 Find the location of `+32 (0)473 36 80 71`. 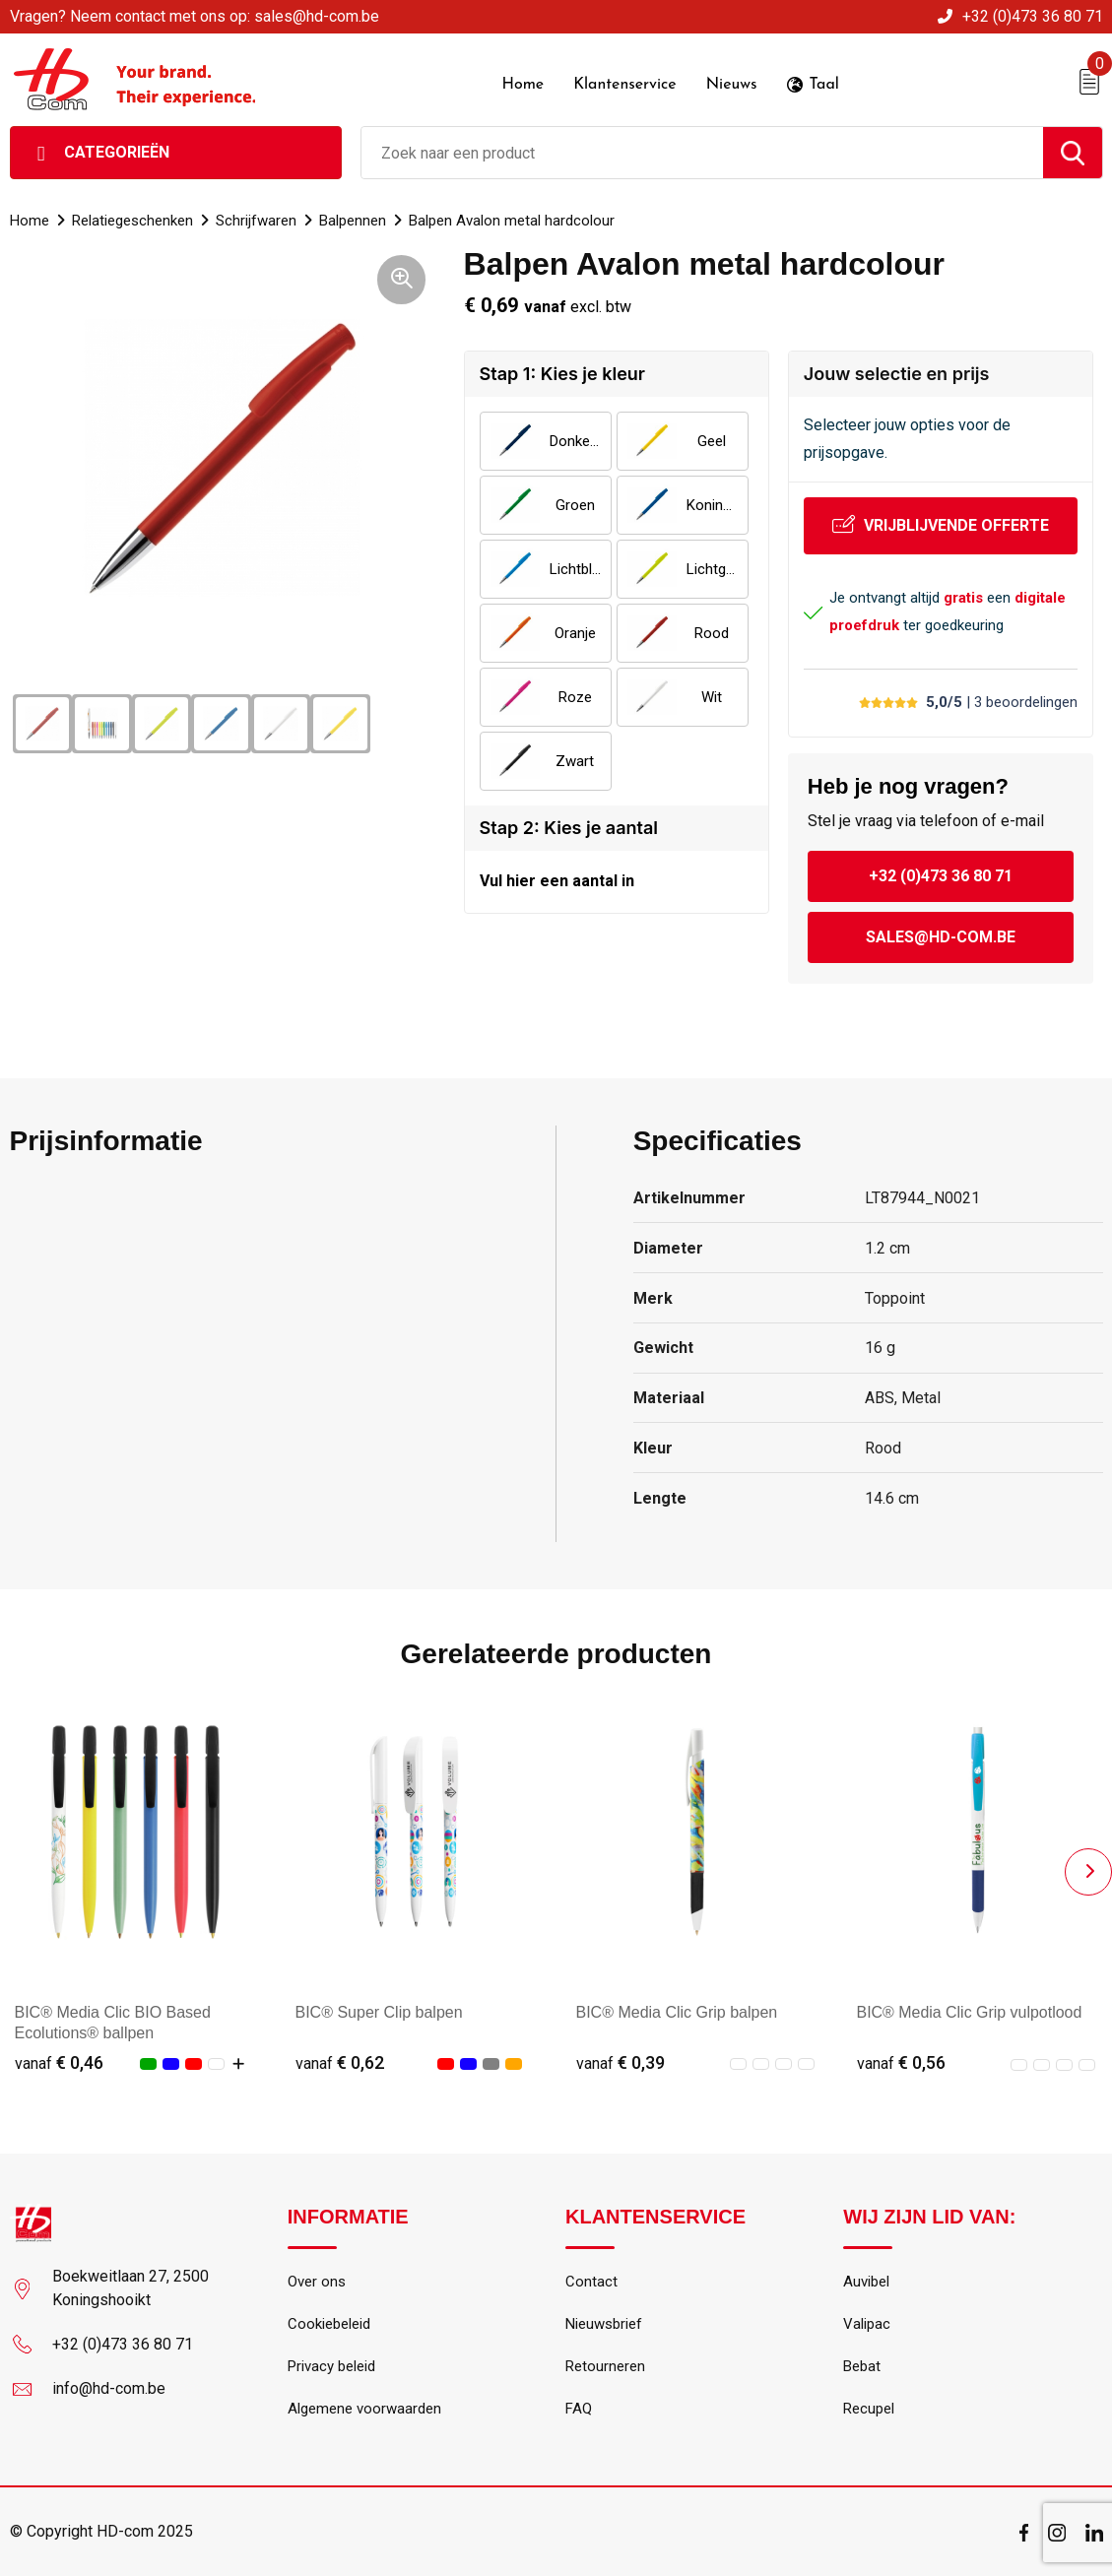

+32 (0)473 36 80 71 is located at coordinates (1032, 16).